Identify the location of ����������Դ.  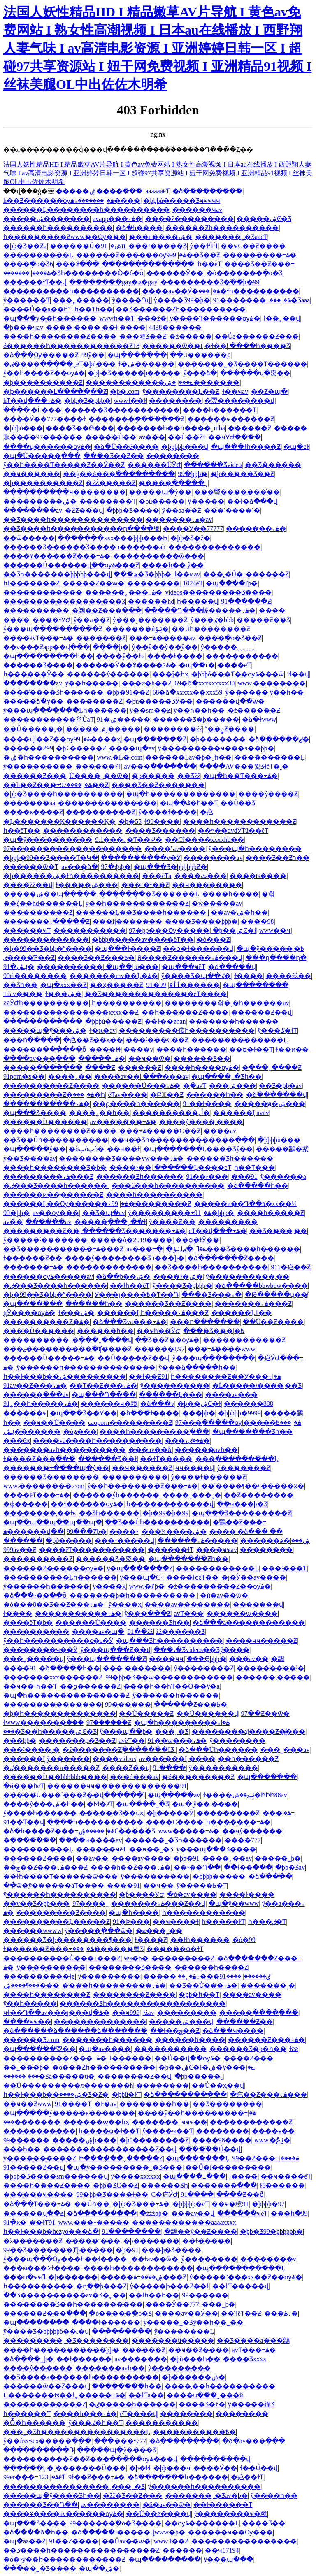
(38, 2449).